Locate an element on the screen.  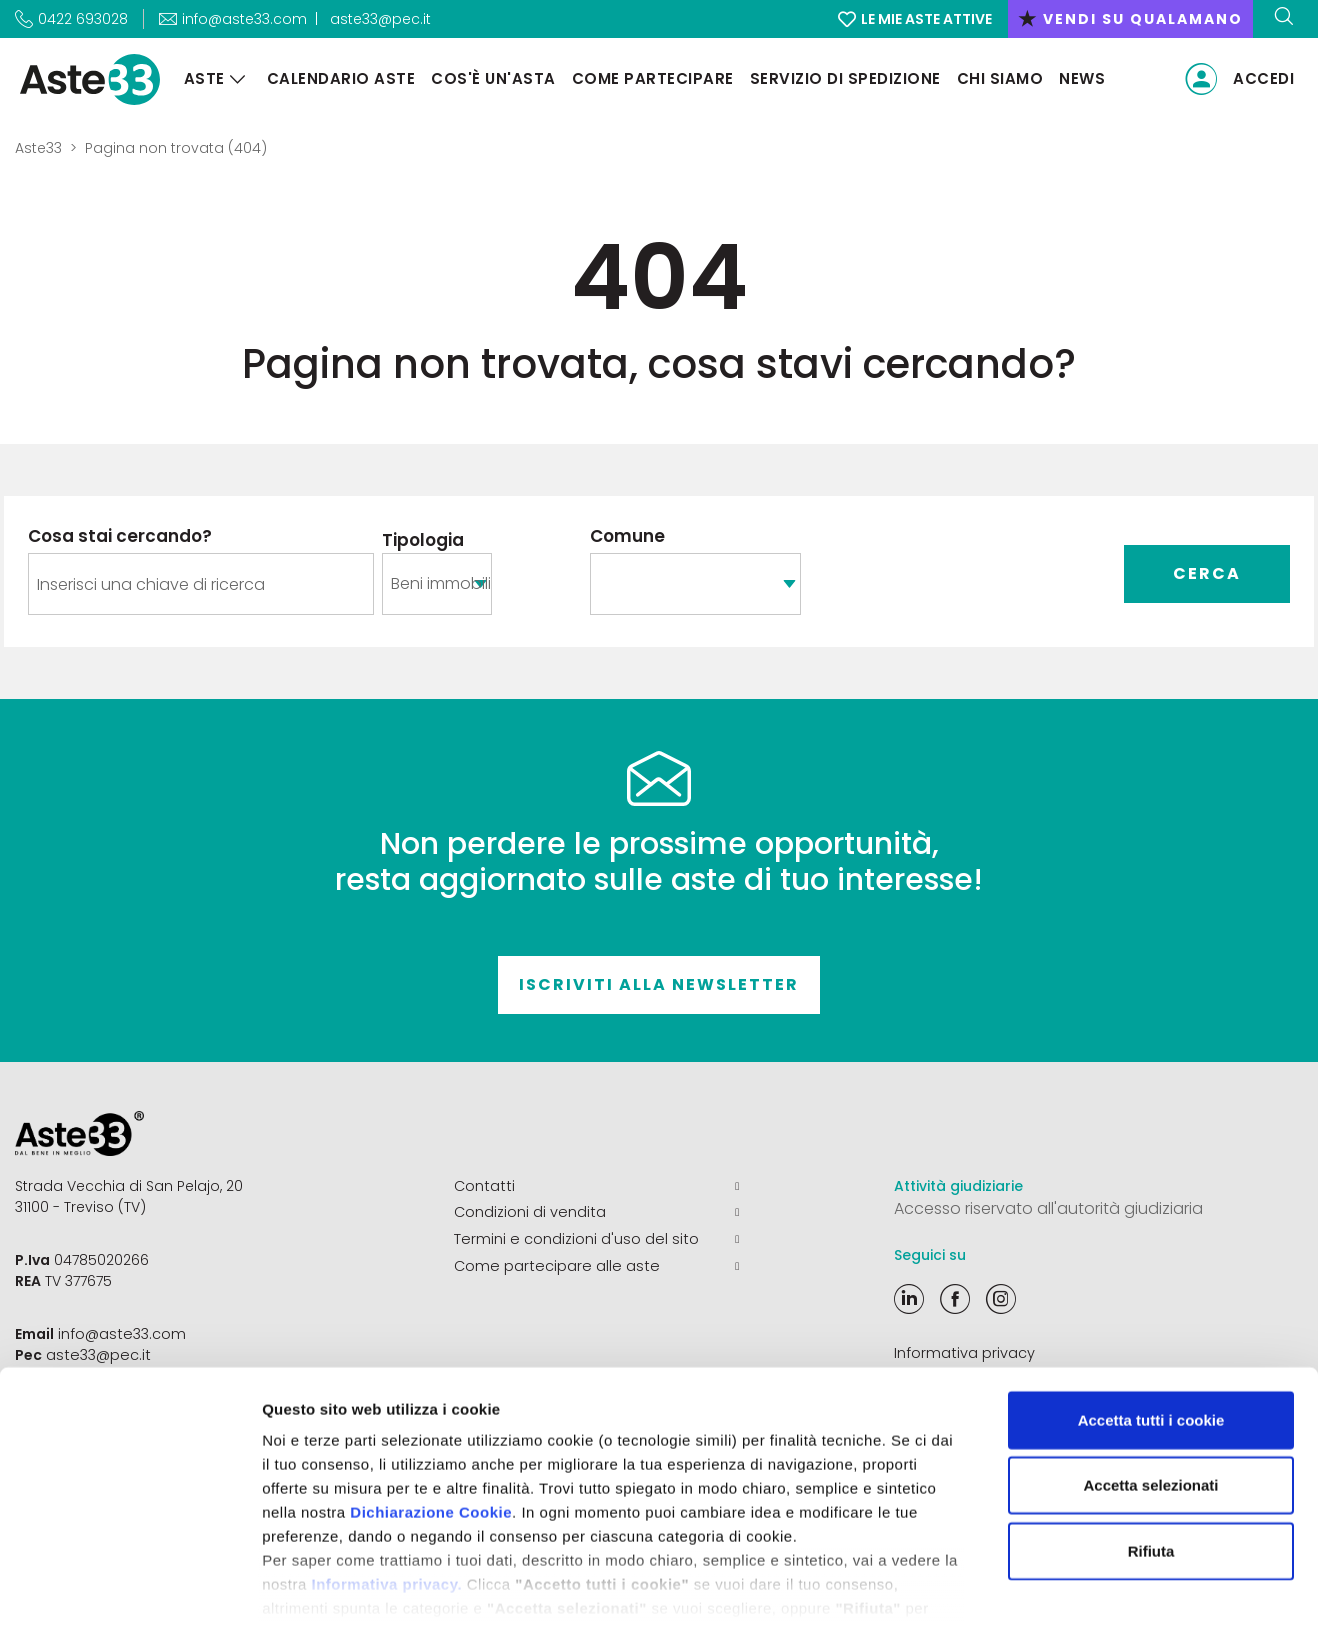
Condizioni di vendita is located at coordinates (596, 1212).